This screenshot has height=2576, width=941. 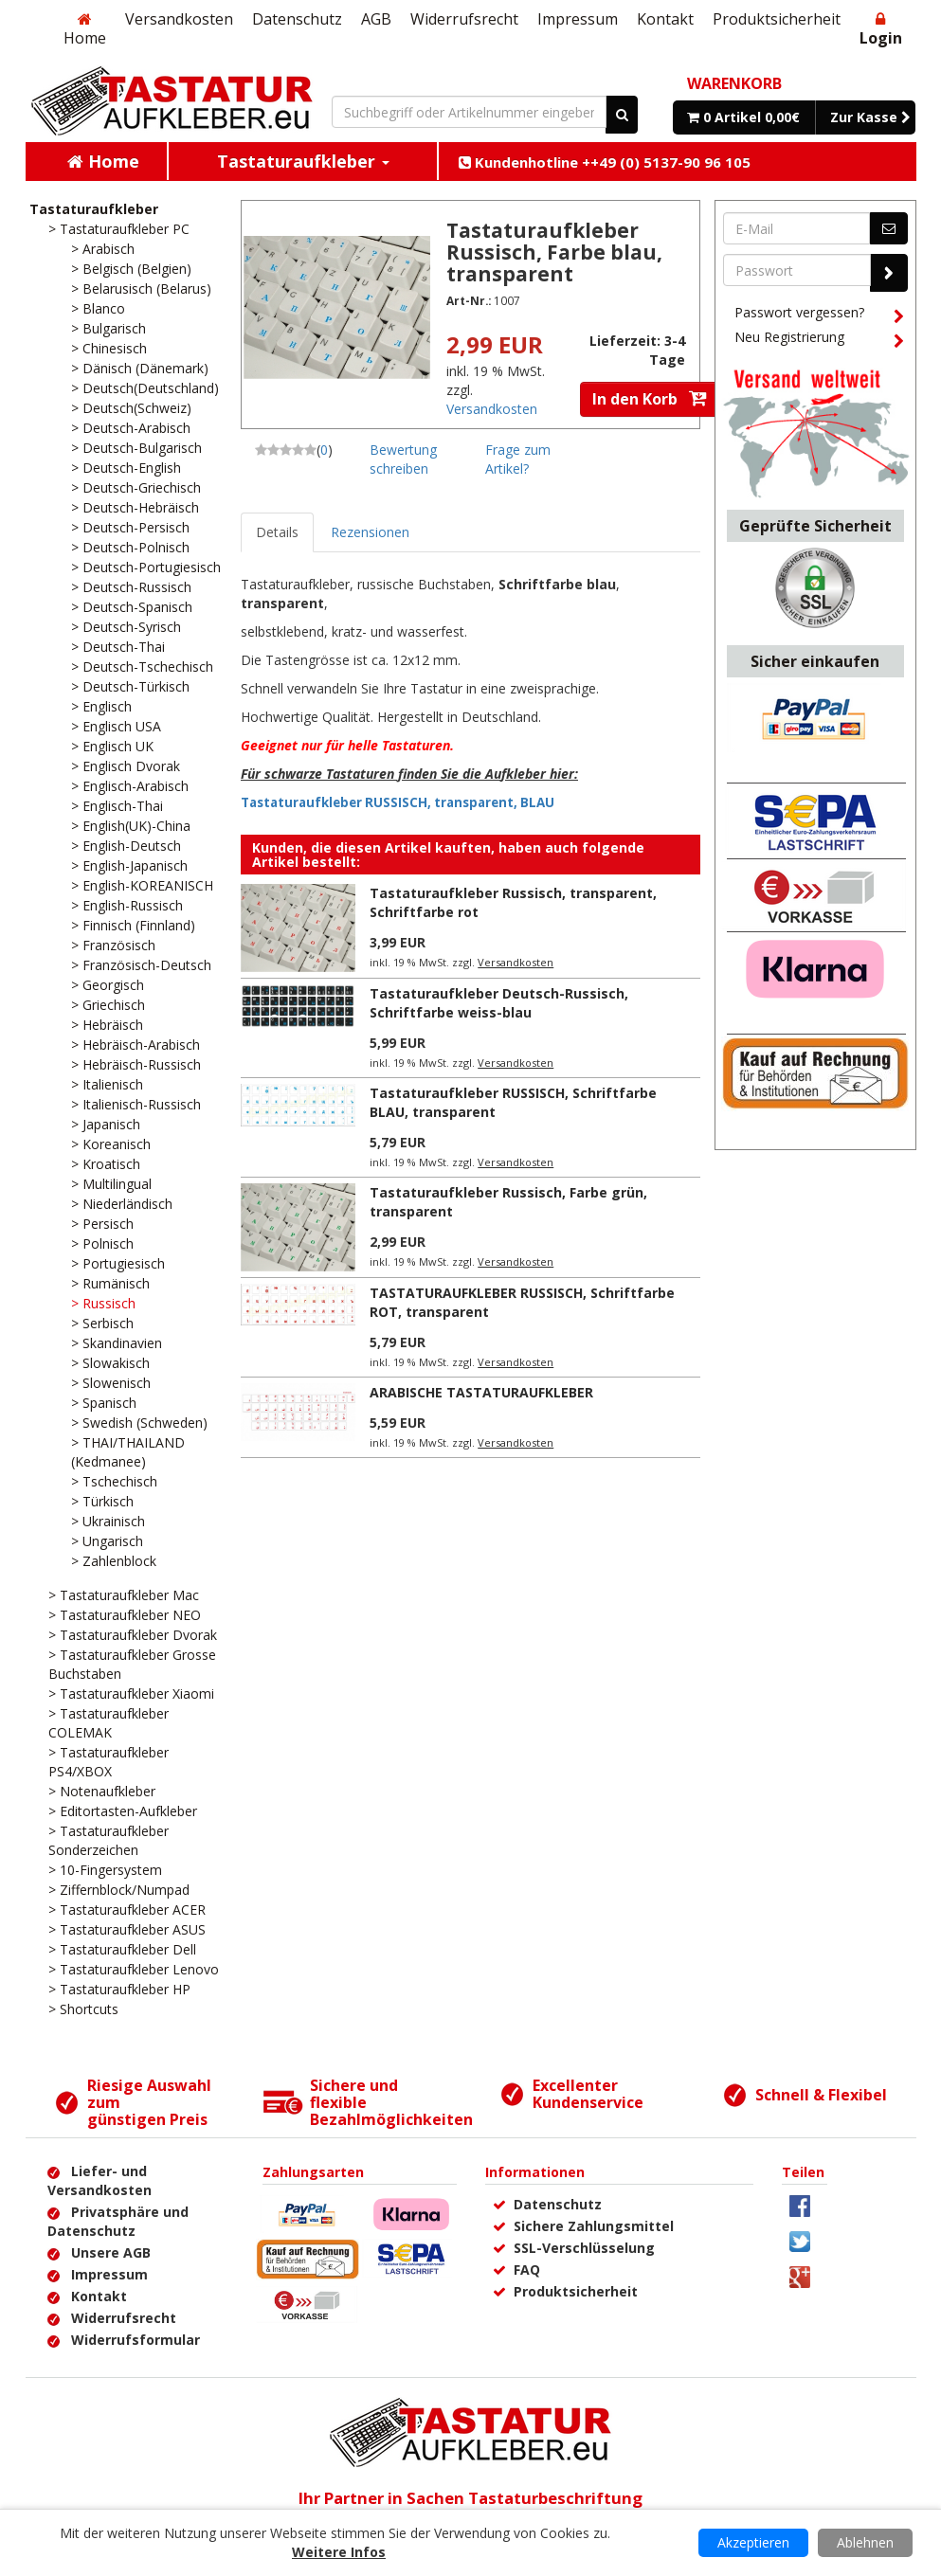 I want to click on > Englisch Dvorak, so click(x=125, y=766).